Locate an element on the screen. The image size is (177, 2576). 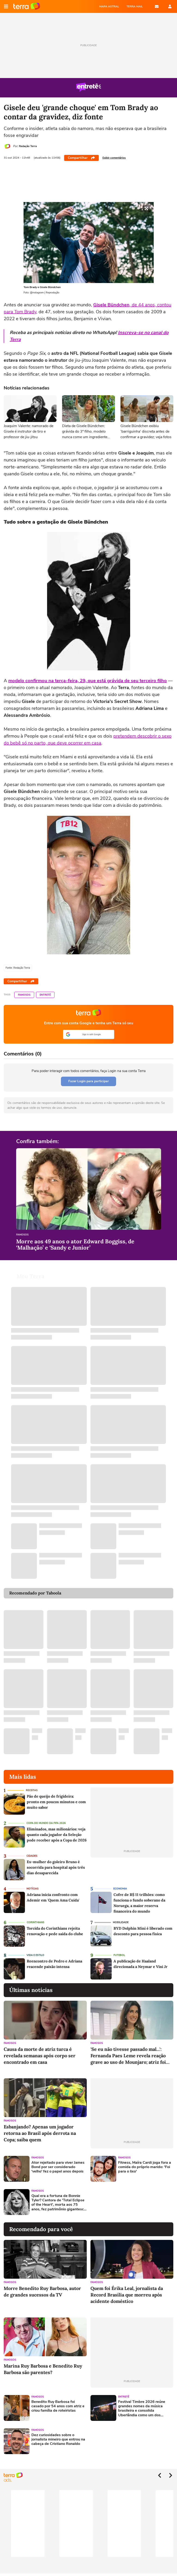
Economia is located at coordinates (120, 1888).